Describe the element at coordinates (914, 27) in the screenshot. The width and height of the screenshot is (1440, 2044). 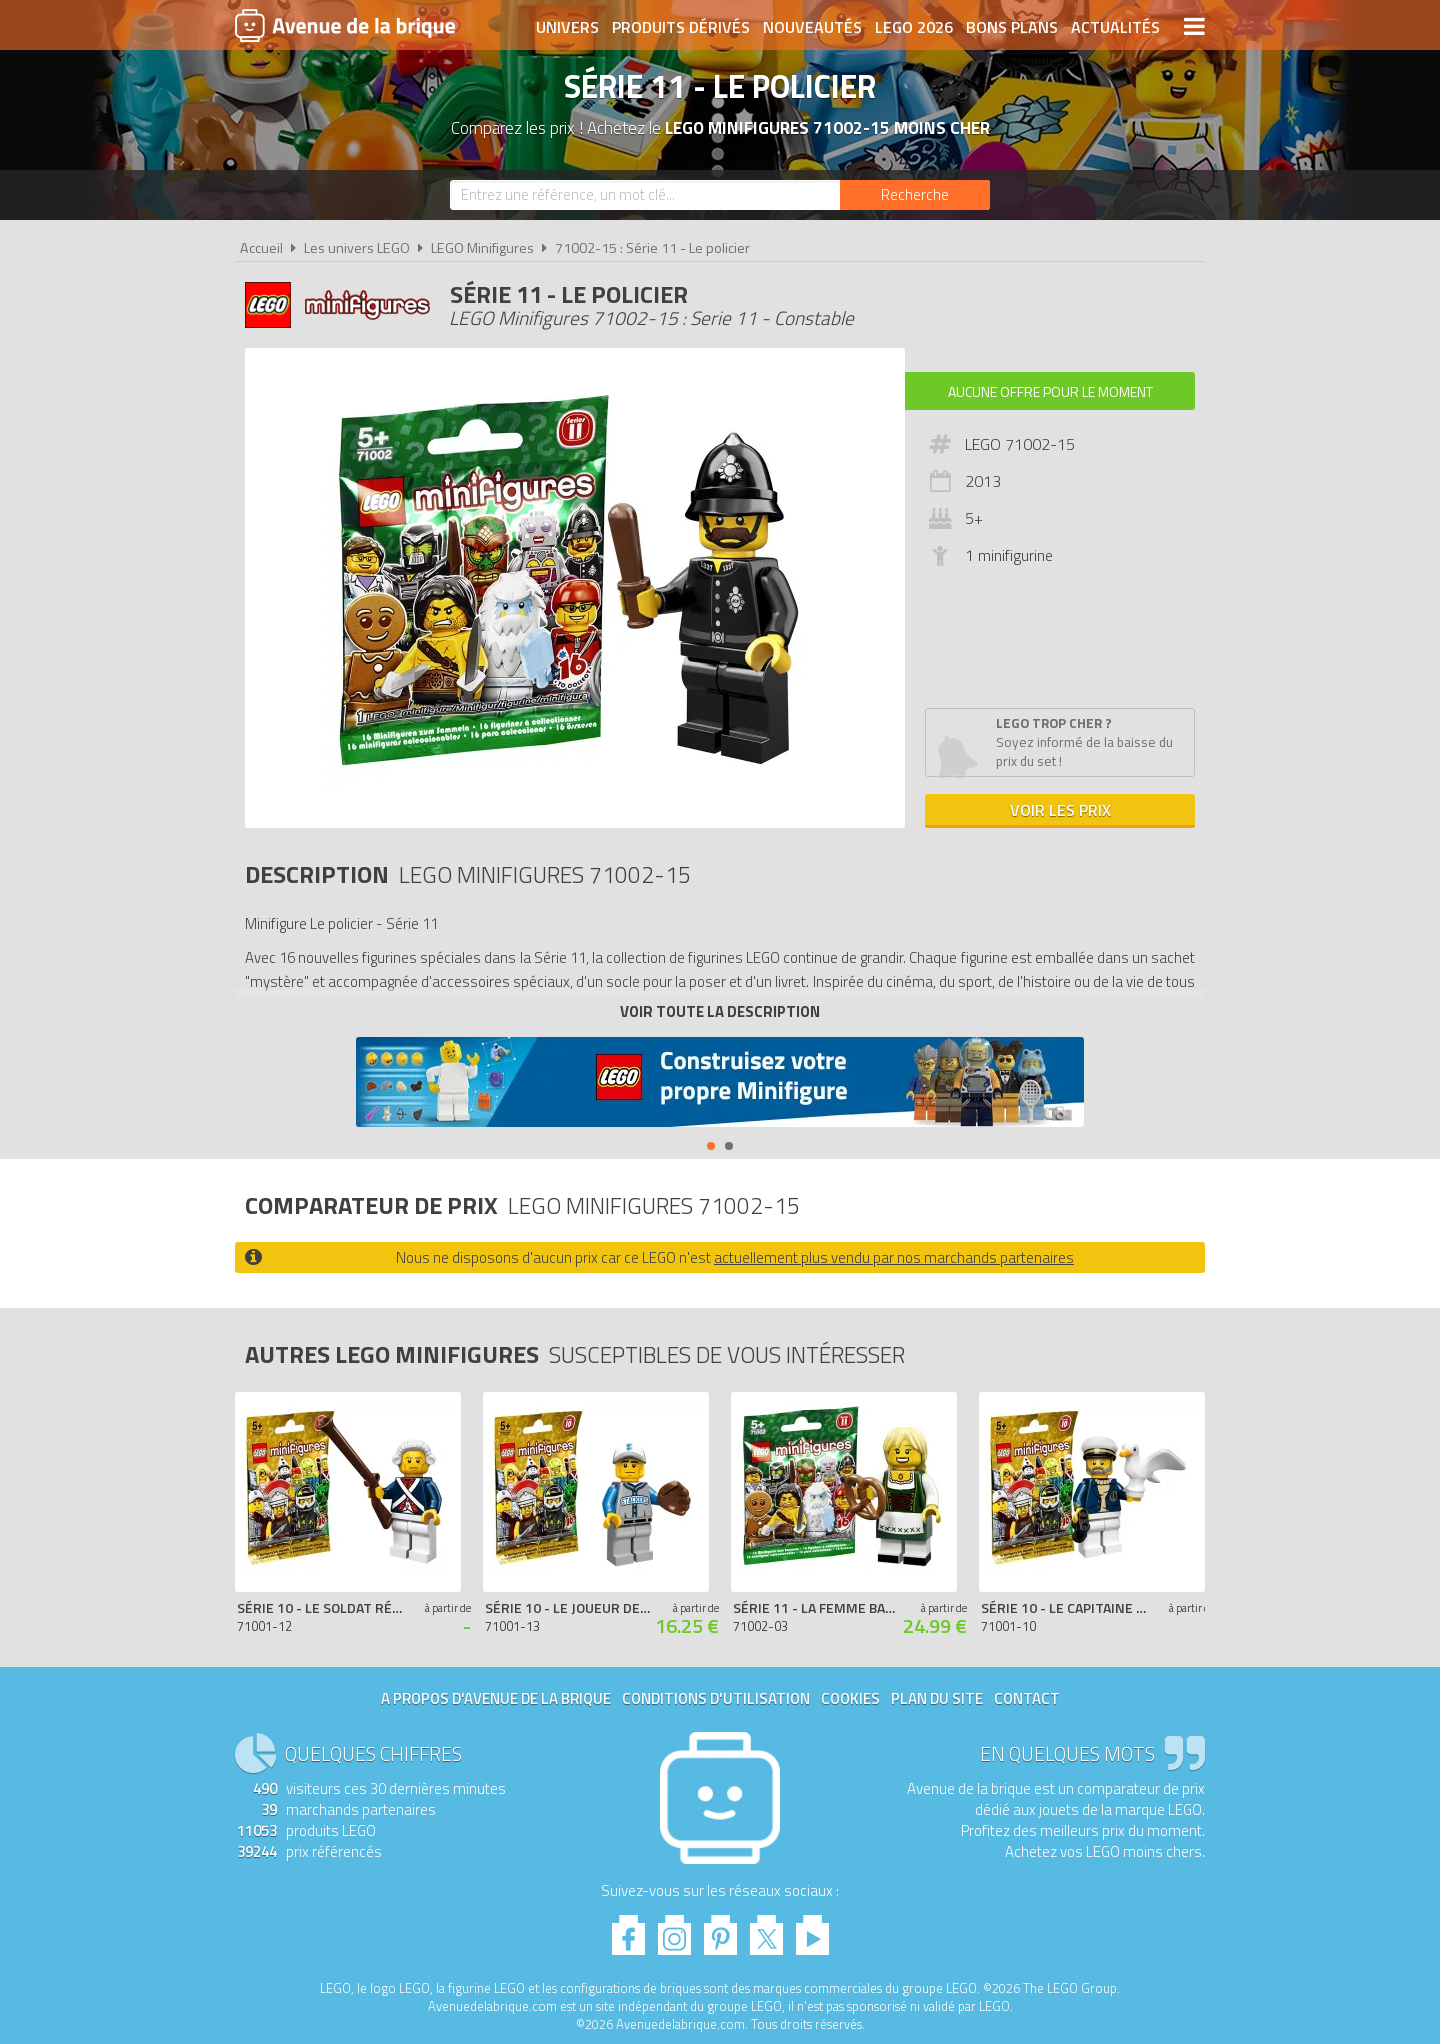
I see `LEGO 2026` at that location.